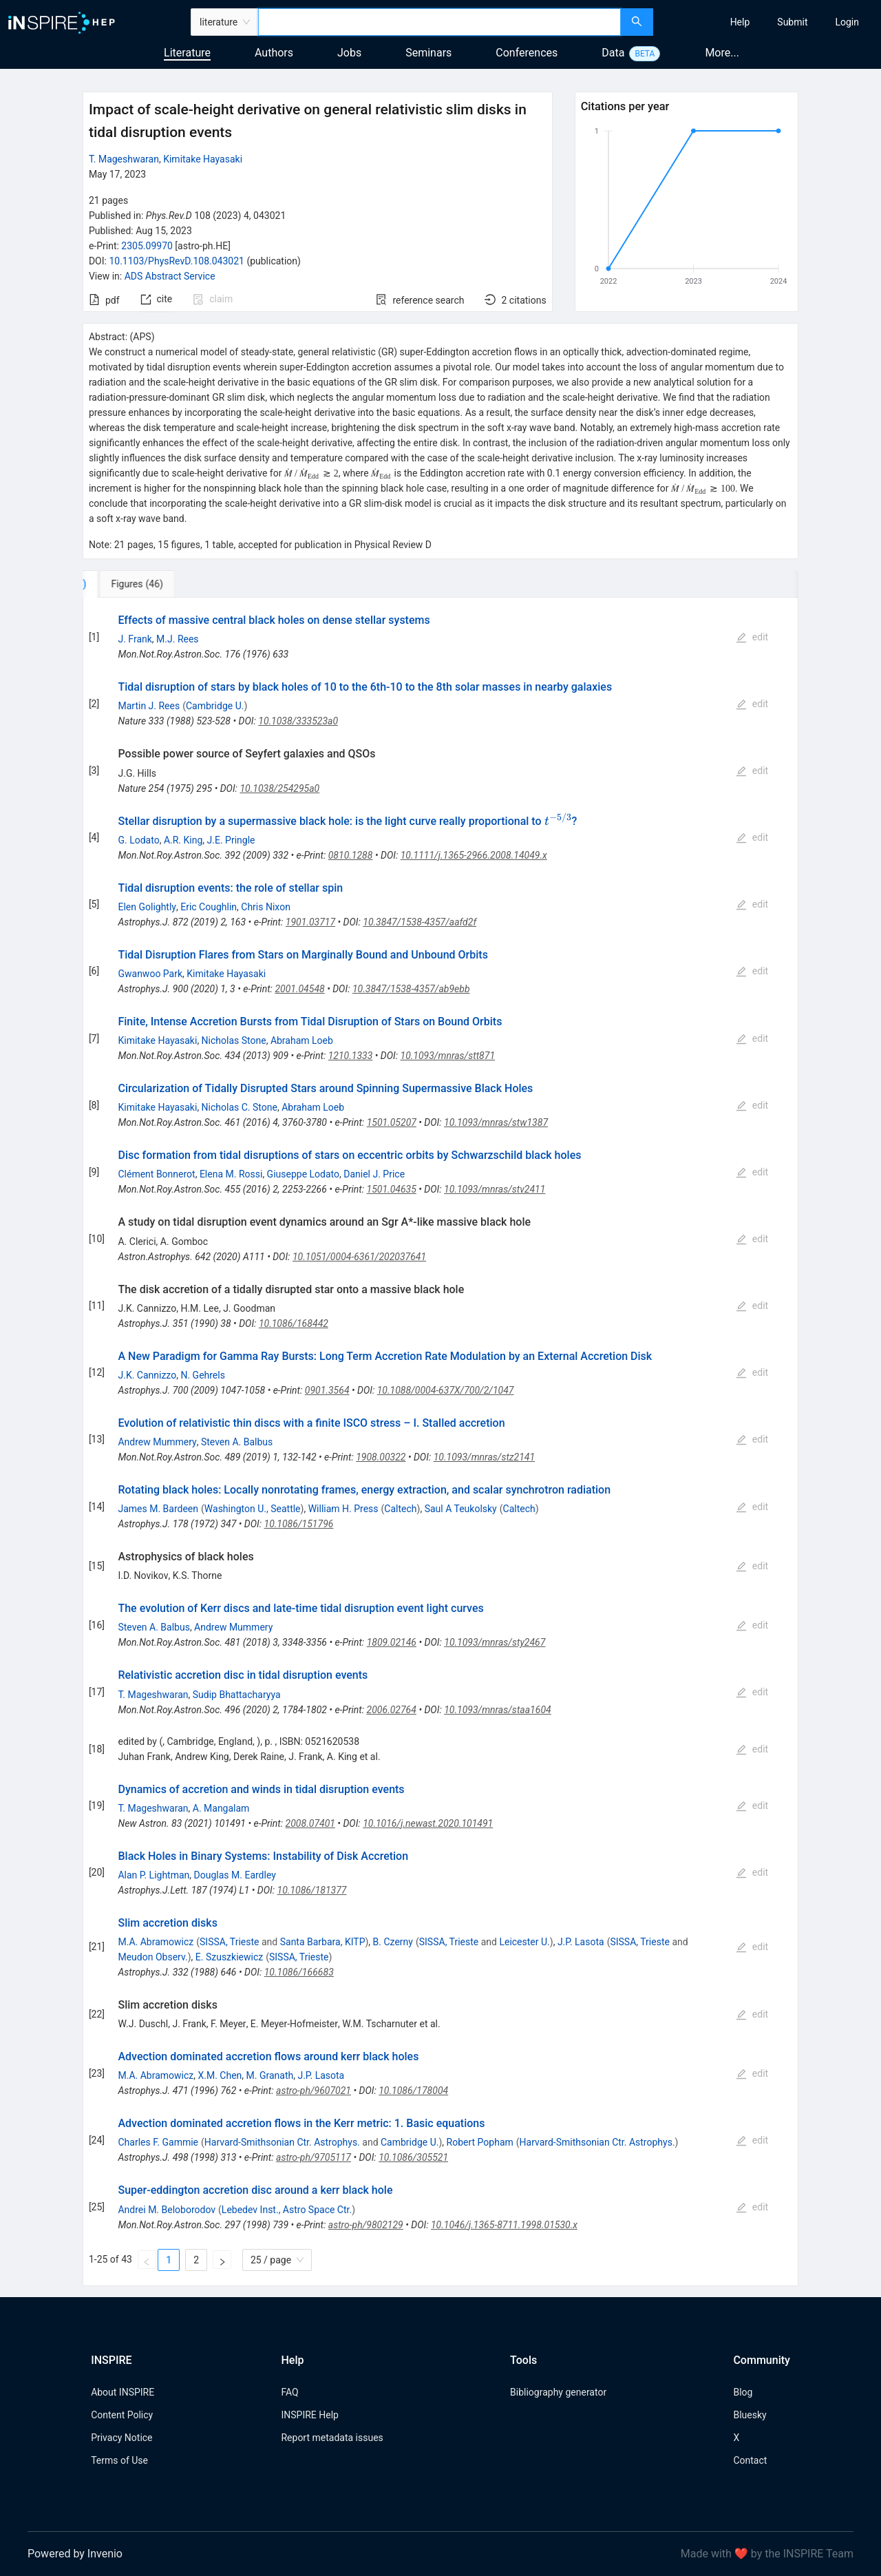  What do you see at coordinates (229, 1941) in the screenshot?
I see `SISSA, Trieste` at bounding box center [229, 1941].